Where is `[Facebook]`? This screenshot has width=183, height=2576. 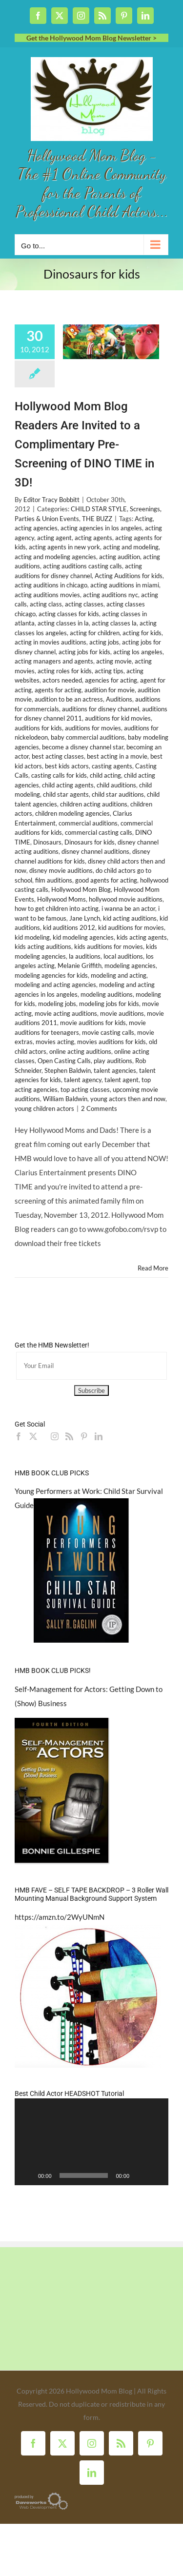 [Facebook] is located at coordinates (18, 1436).